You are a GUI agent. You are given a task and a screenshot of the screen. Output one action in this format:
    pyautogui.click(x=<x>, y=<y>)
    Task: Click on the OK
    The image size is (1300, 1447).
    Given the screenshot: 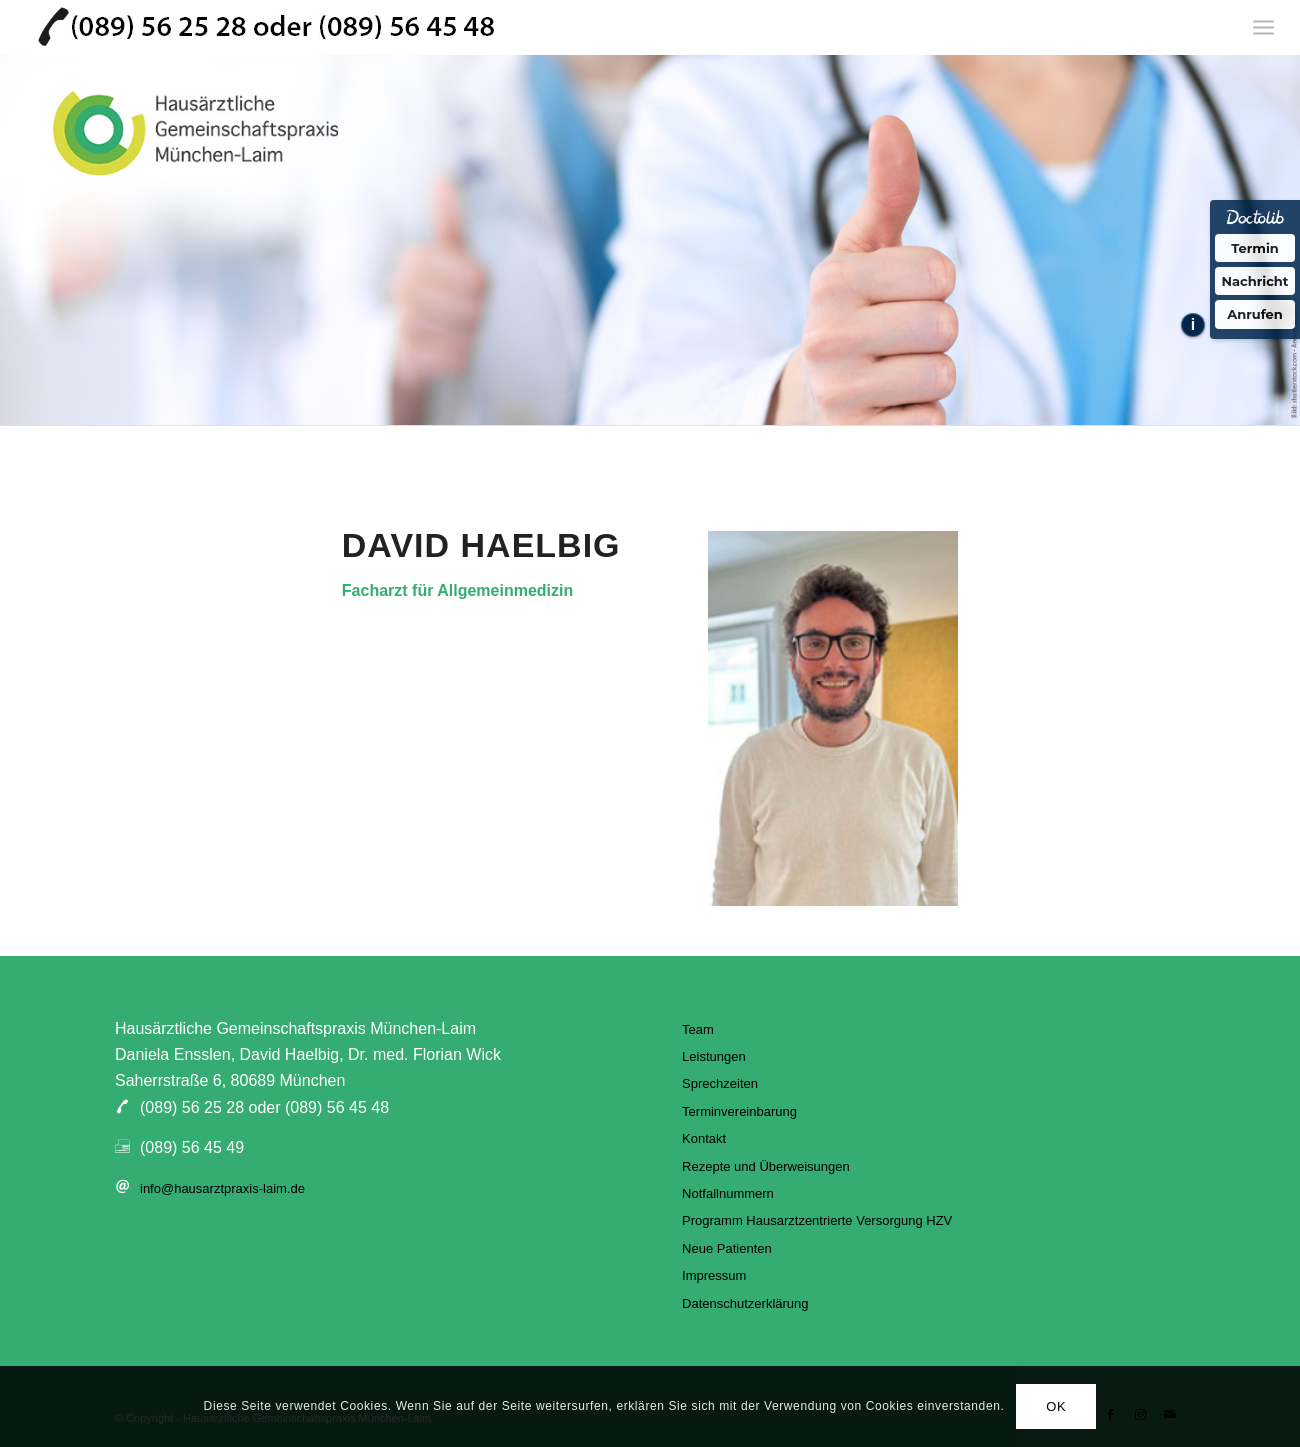 What is the action you would take?
    pyautogui.click(x=1056, y=1406)
    